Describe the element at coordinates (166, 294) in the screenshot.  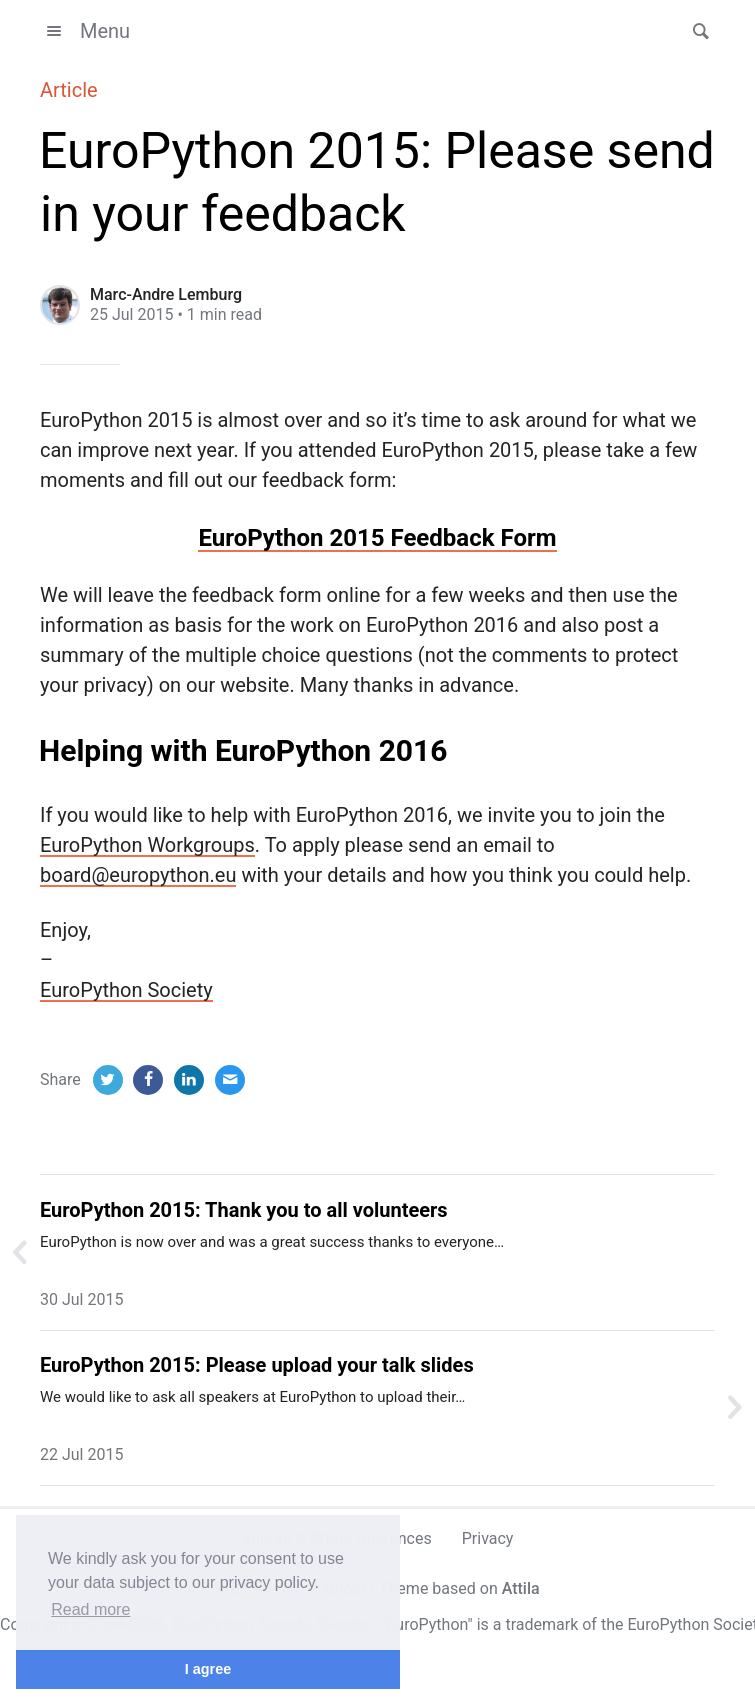
I see `Marc-Andre Lemburg` at that location.